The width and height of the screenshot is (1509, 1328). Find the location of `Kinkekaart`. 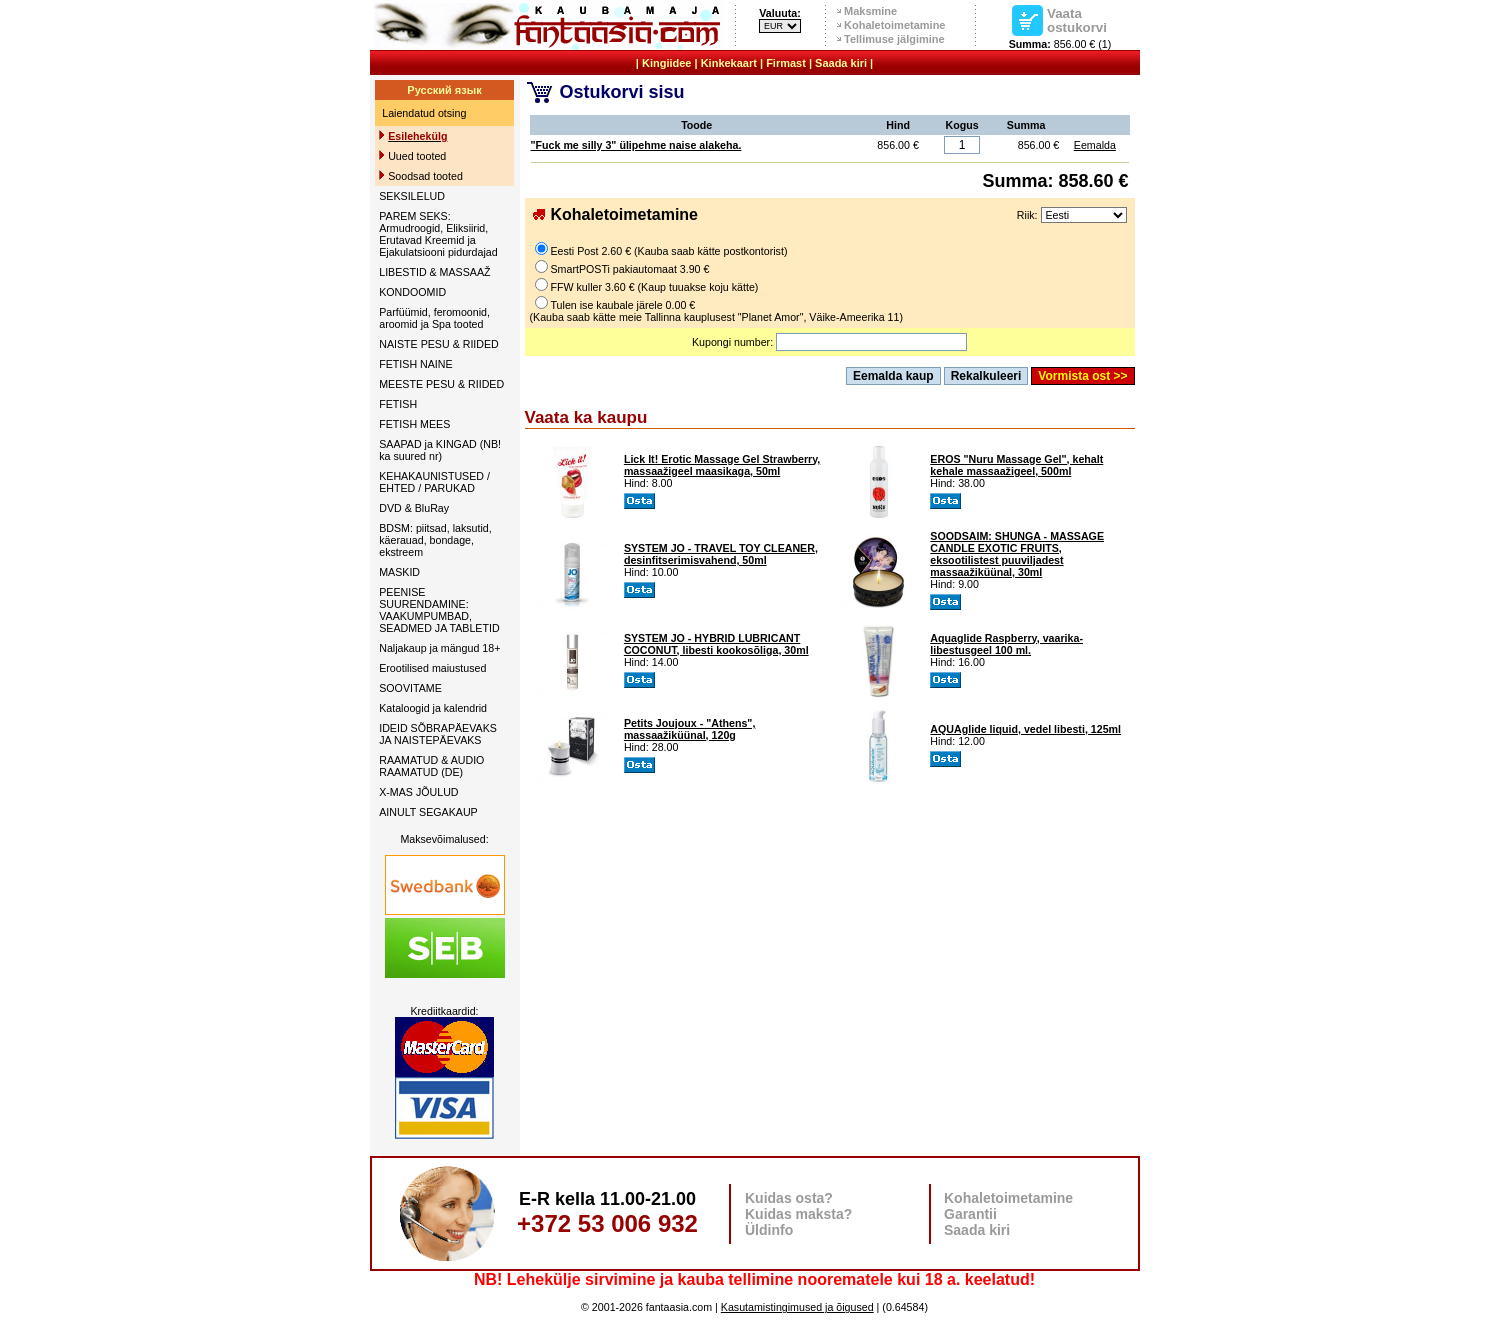

Kinkekaart is located at coordinates (729, 63).